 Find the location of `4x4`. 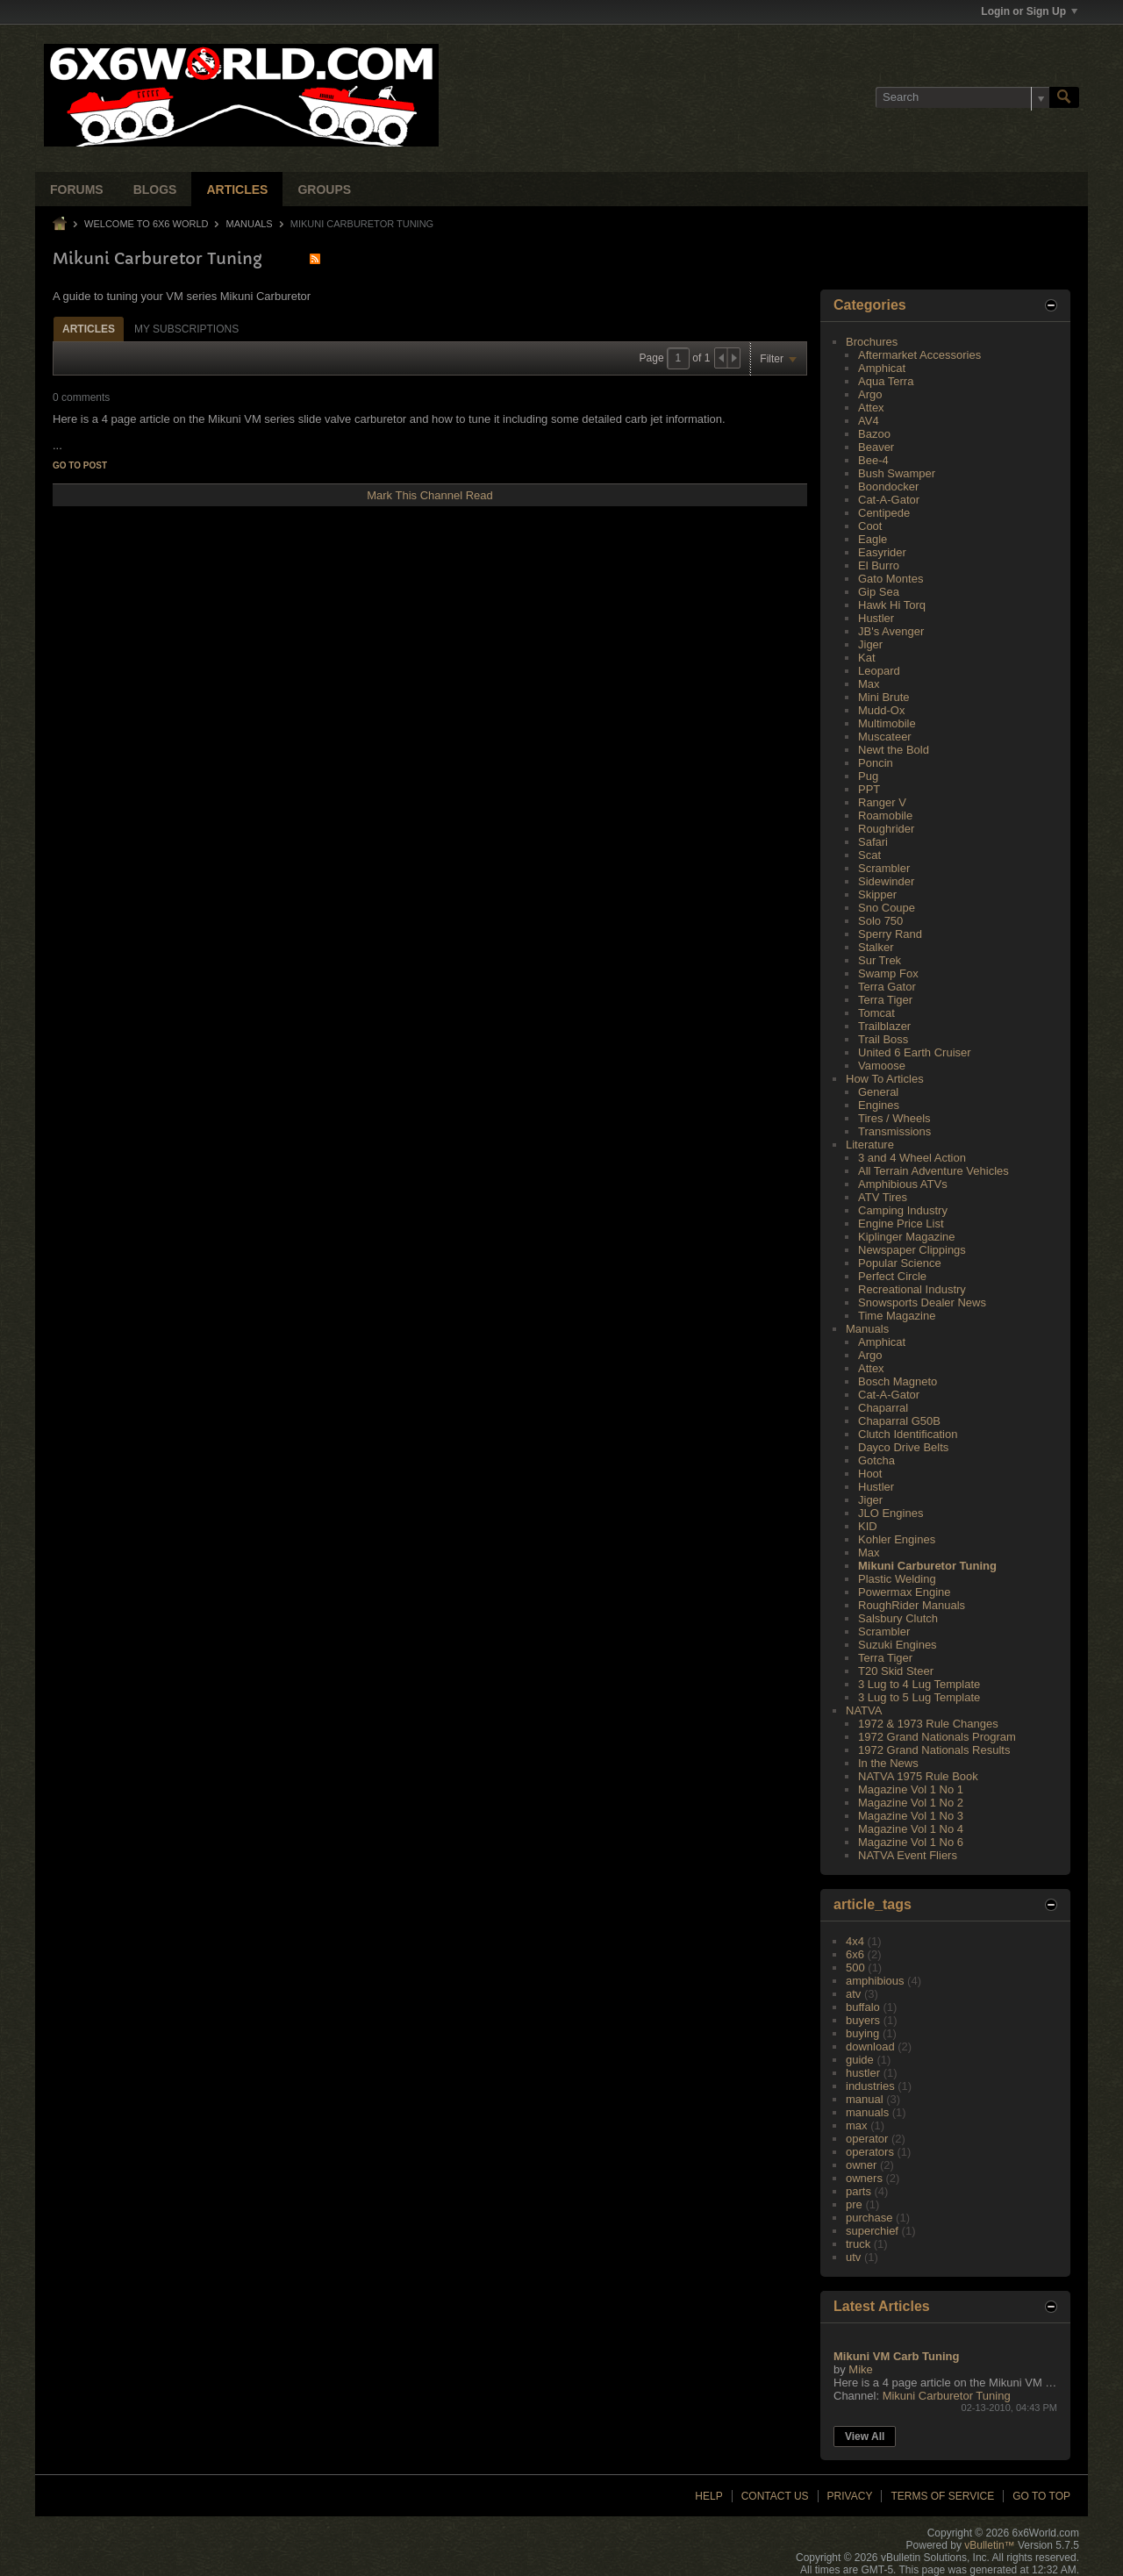

4x4 is located at coordinates (855, 1941).